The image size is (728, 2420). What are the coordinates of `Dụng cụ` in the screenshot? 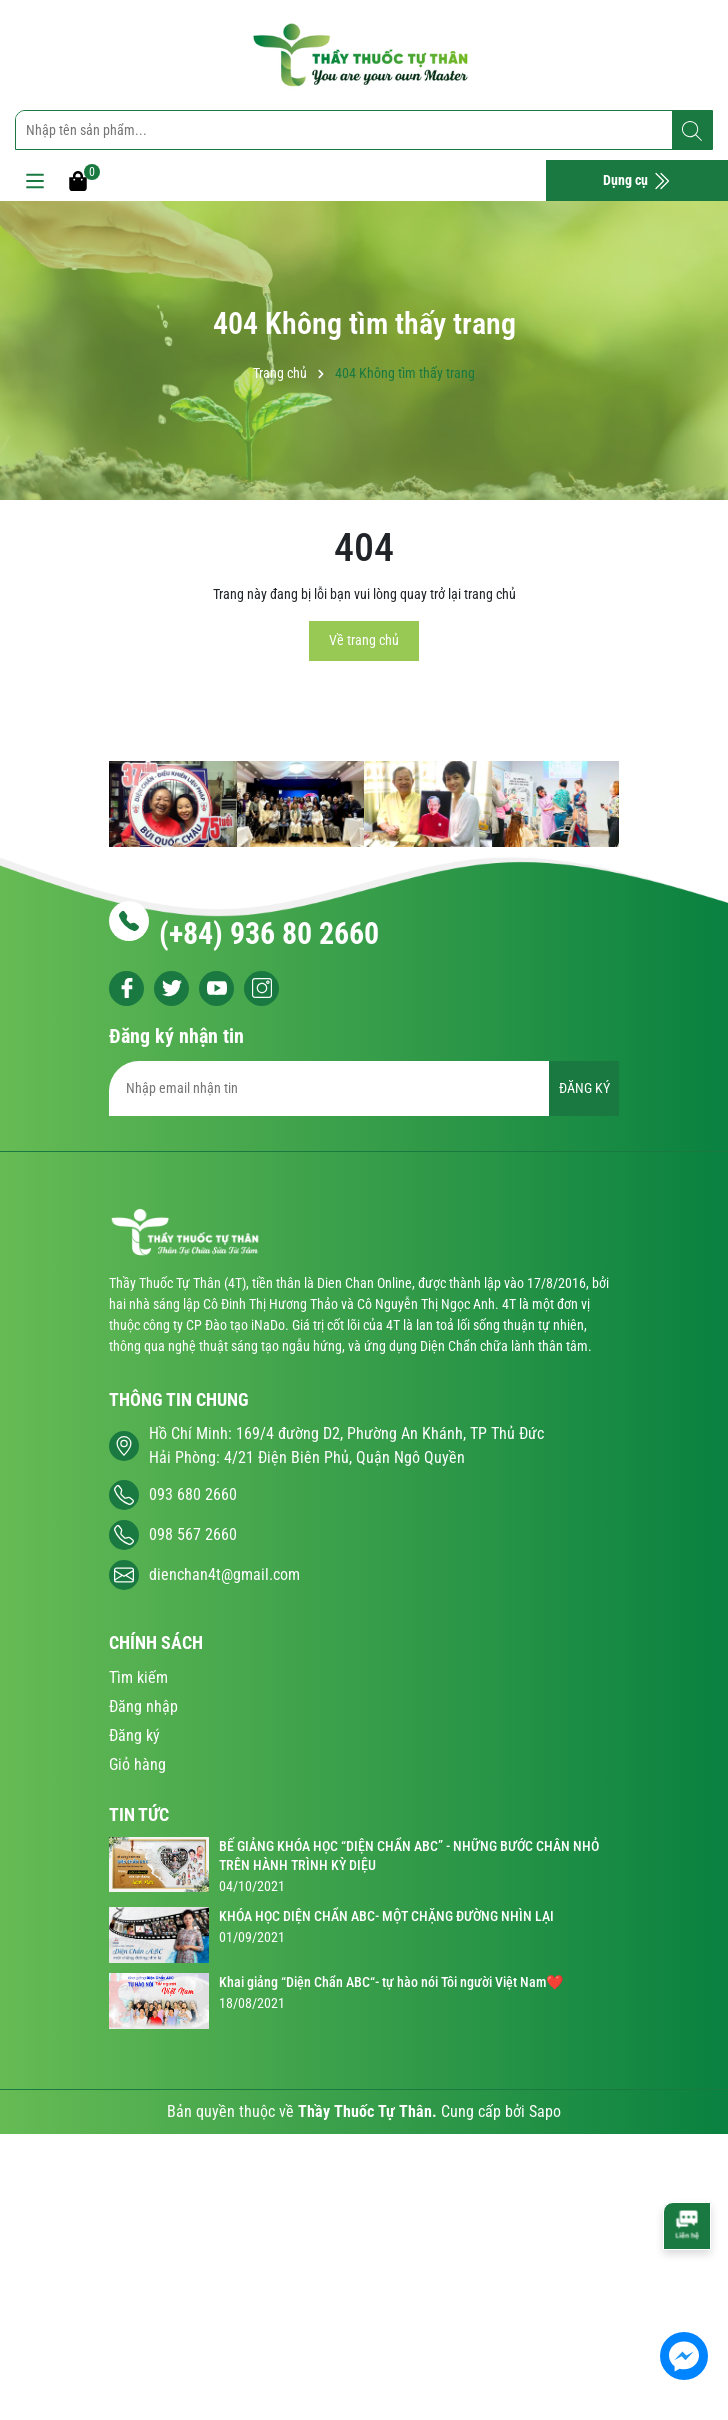 It's located at (637, 181).